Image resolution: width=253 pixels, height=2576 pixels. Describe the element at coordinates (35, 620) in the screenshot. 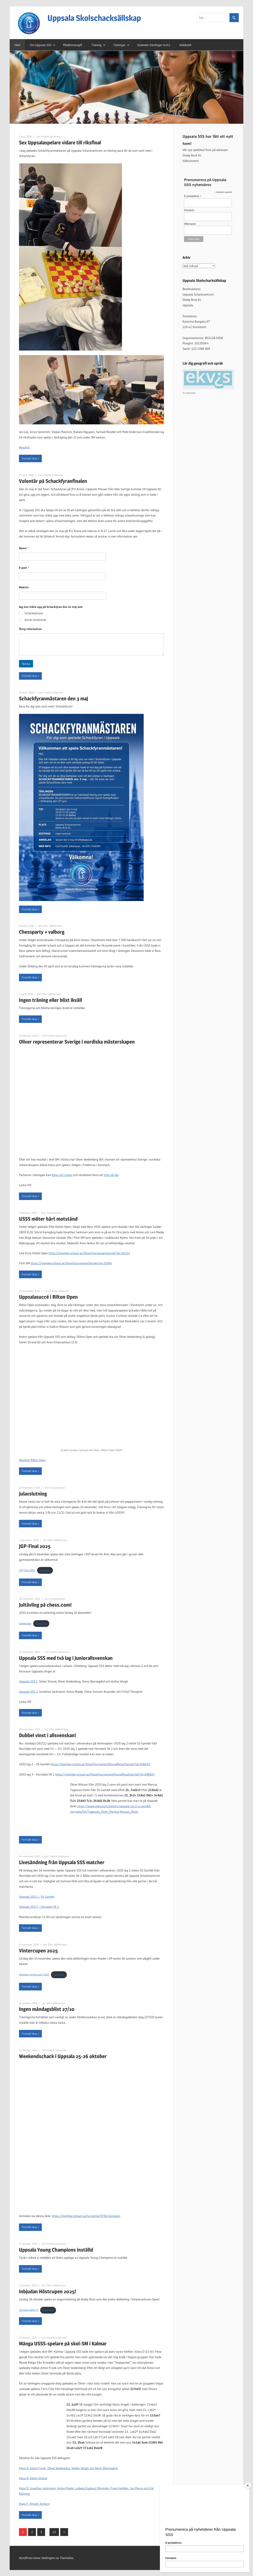

I see `Annan funktionär` at that location.